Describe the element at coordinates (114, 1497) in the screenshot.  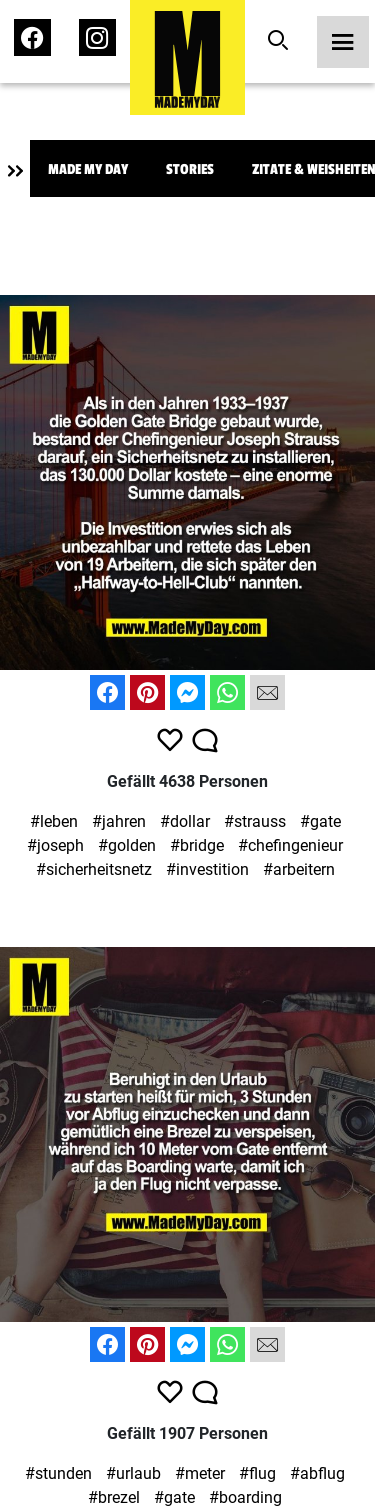
I see `#brezel` at that location.